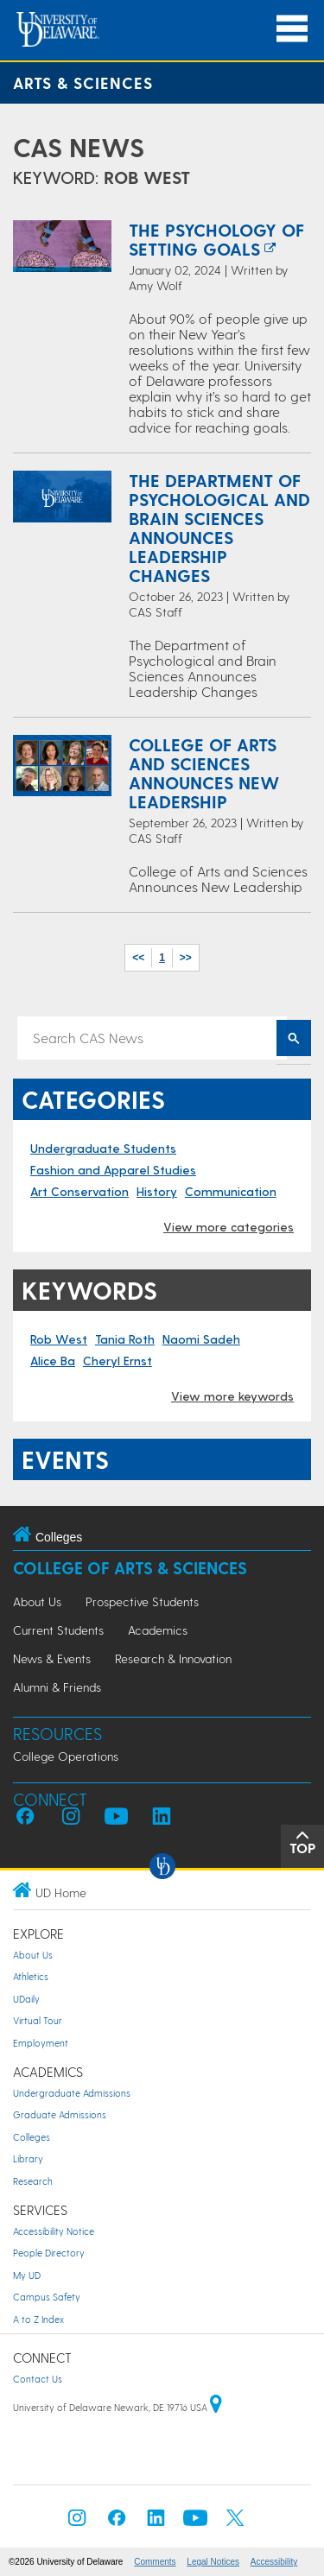  What do you see at coordinates (83, 82) in the screenshot?
I see `Arts & Sciences` at bounding box center [83, 82].